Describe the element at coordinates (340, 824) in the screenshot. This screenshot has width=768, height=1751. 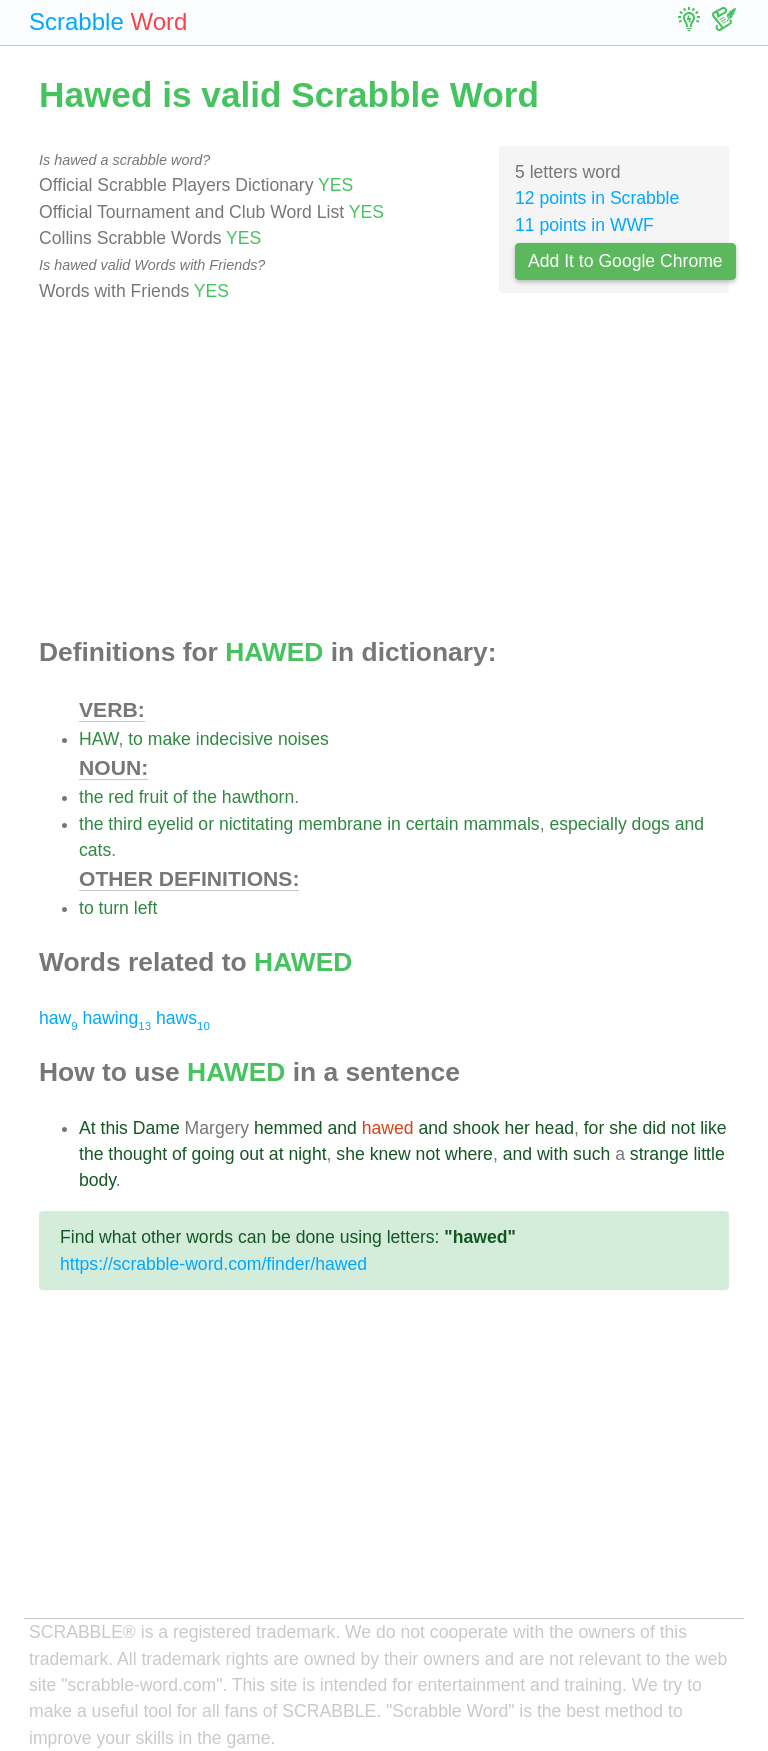
I see `membrane` at that location.